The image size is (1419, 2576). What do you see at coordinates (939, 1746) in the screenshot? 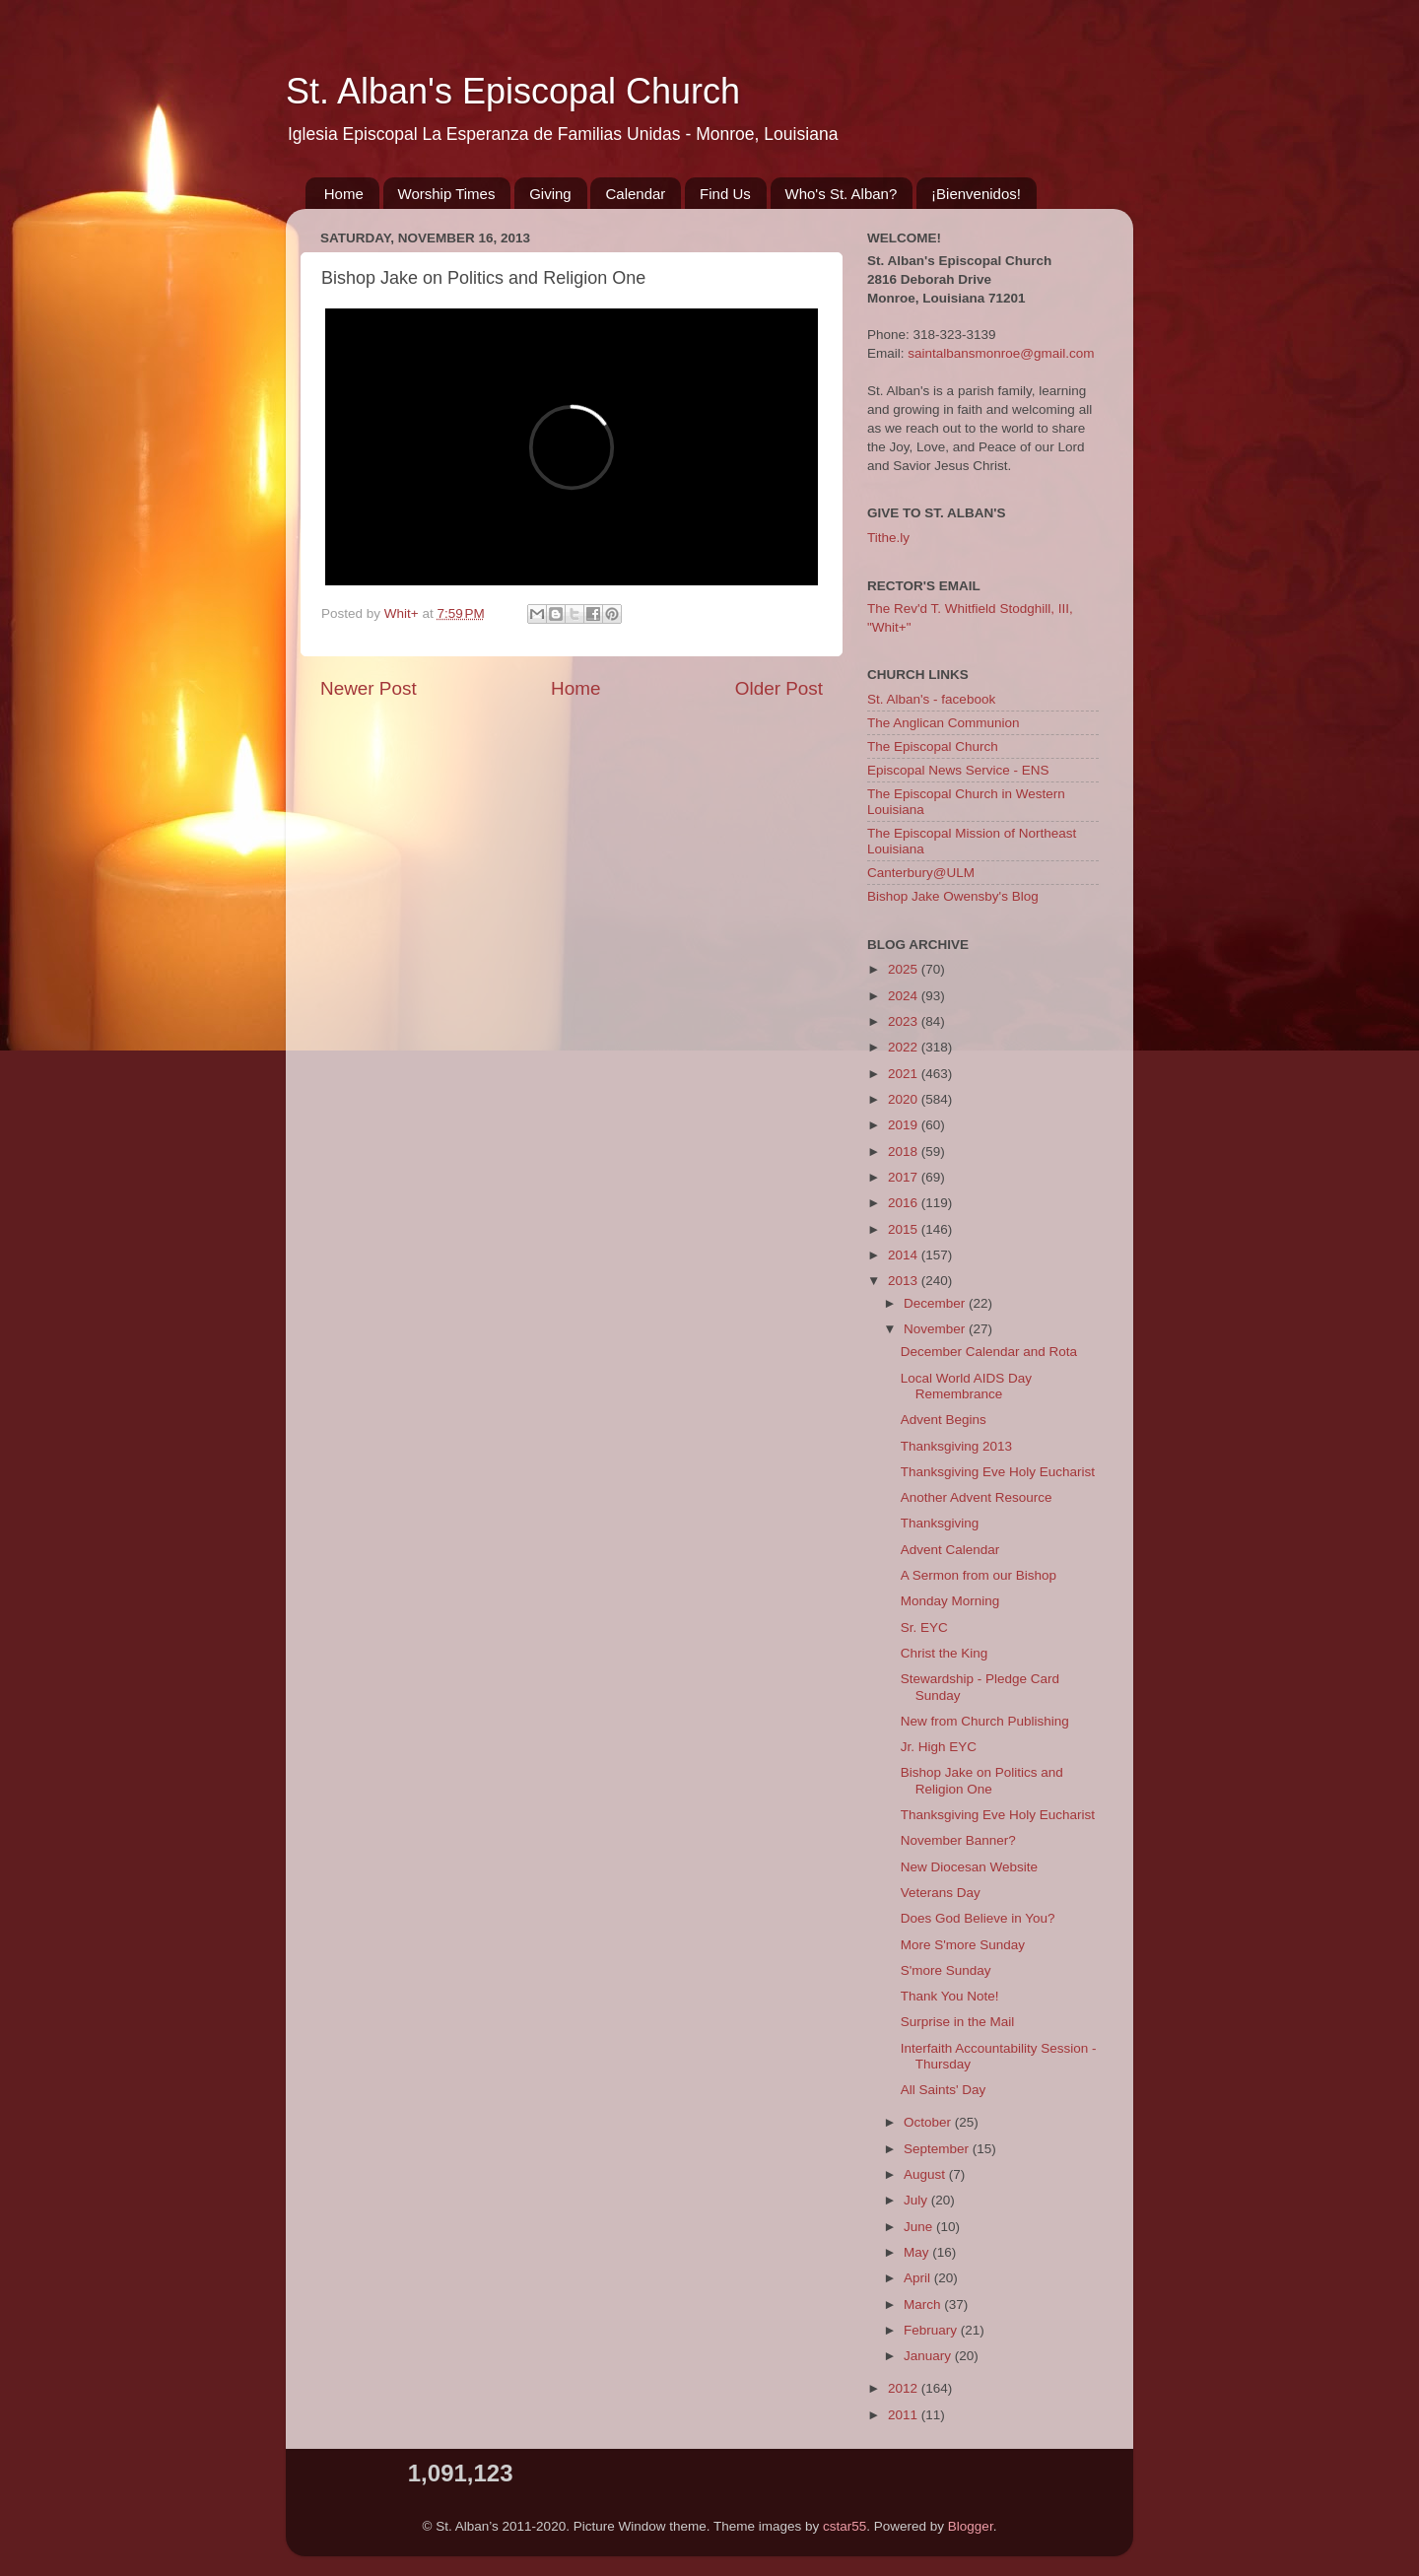
I see `Jr. High EYC` at bounding box center [939, 1746].